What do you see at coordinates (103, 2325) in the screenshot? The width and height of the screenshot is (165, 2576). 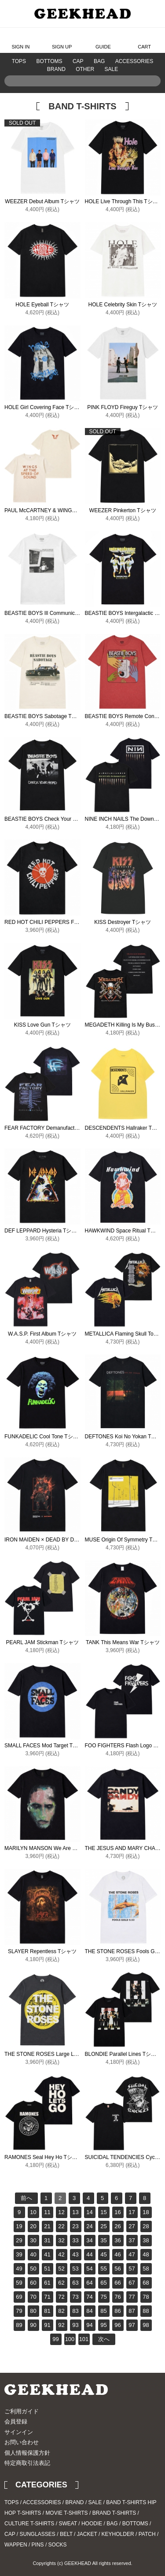 I see `95` at bounding box center [103, 2325].